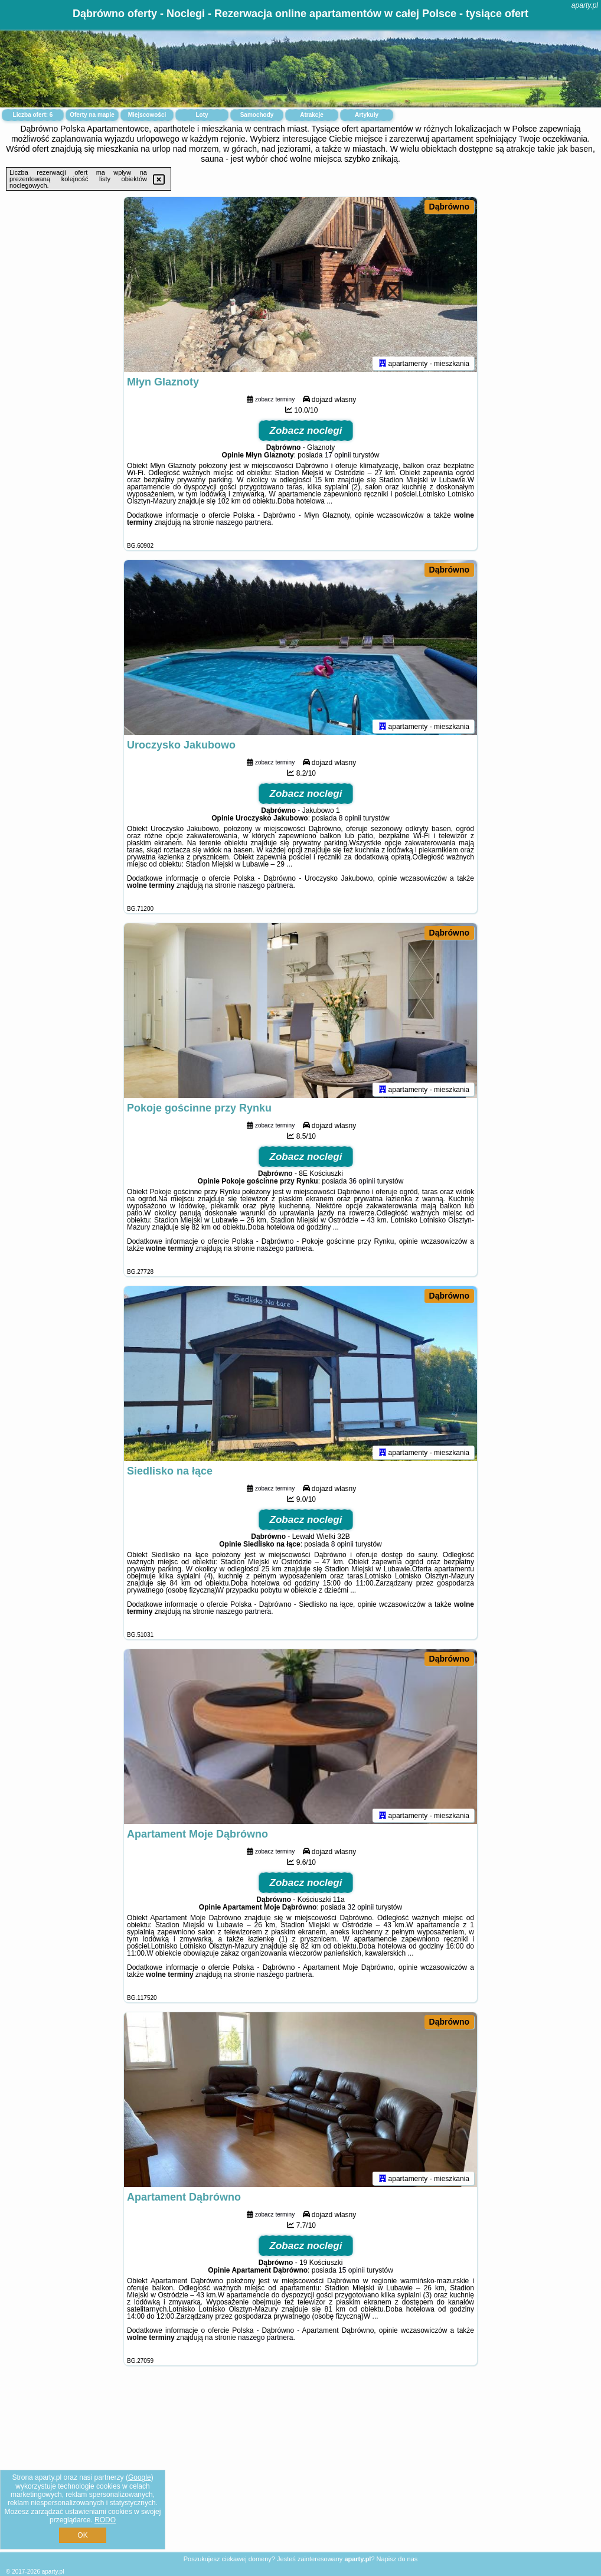 The width and height of the screenshot is (601, 2576). Describe the element at coordinates (92, 115) in the screenshot. I see `Oferty na mapie` at that location.